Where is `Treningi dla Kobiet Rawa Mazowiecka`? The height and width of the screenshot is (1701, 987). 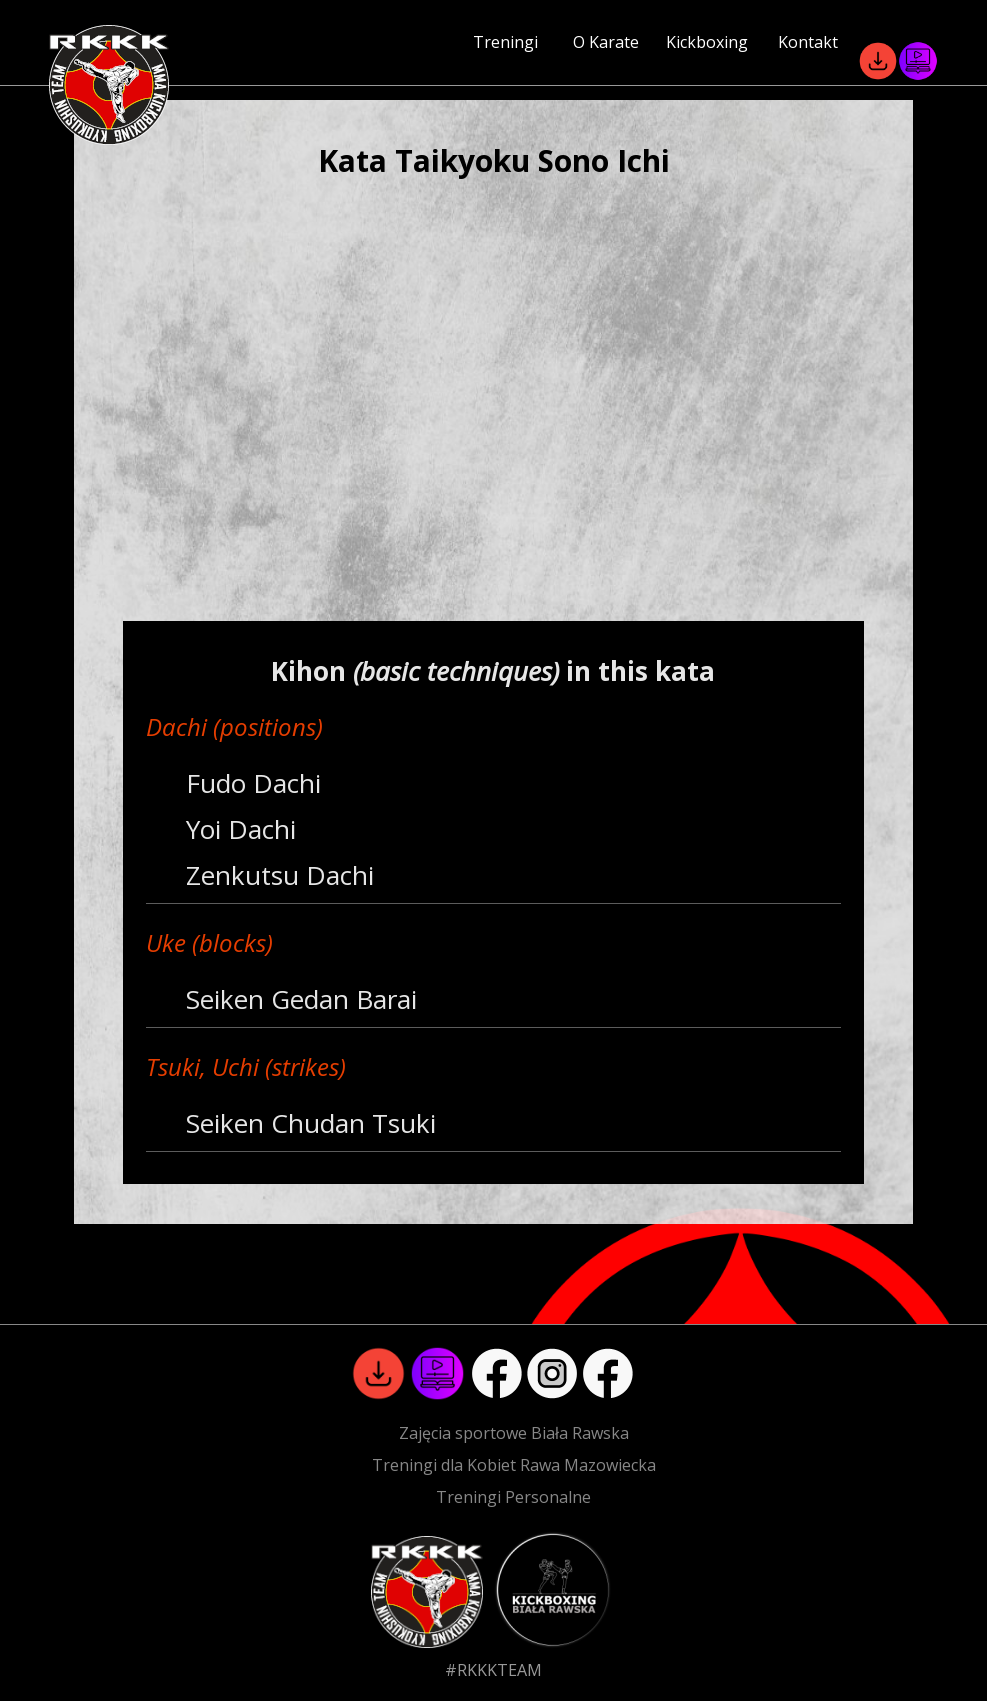 Treningi dla Kobiet Rawa Mazowiecka is located at coordinates (514, 1465).